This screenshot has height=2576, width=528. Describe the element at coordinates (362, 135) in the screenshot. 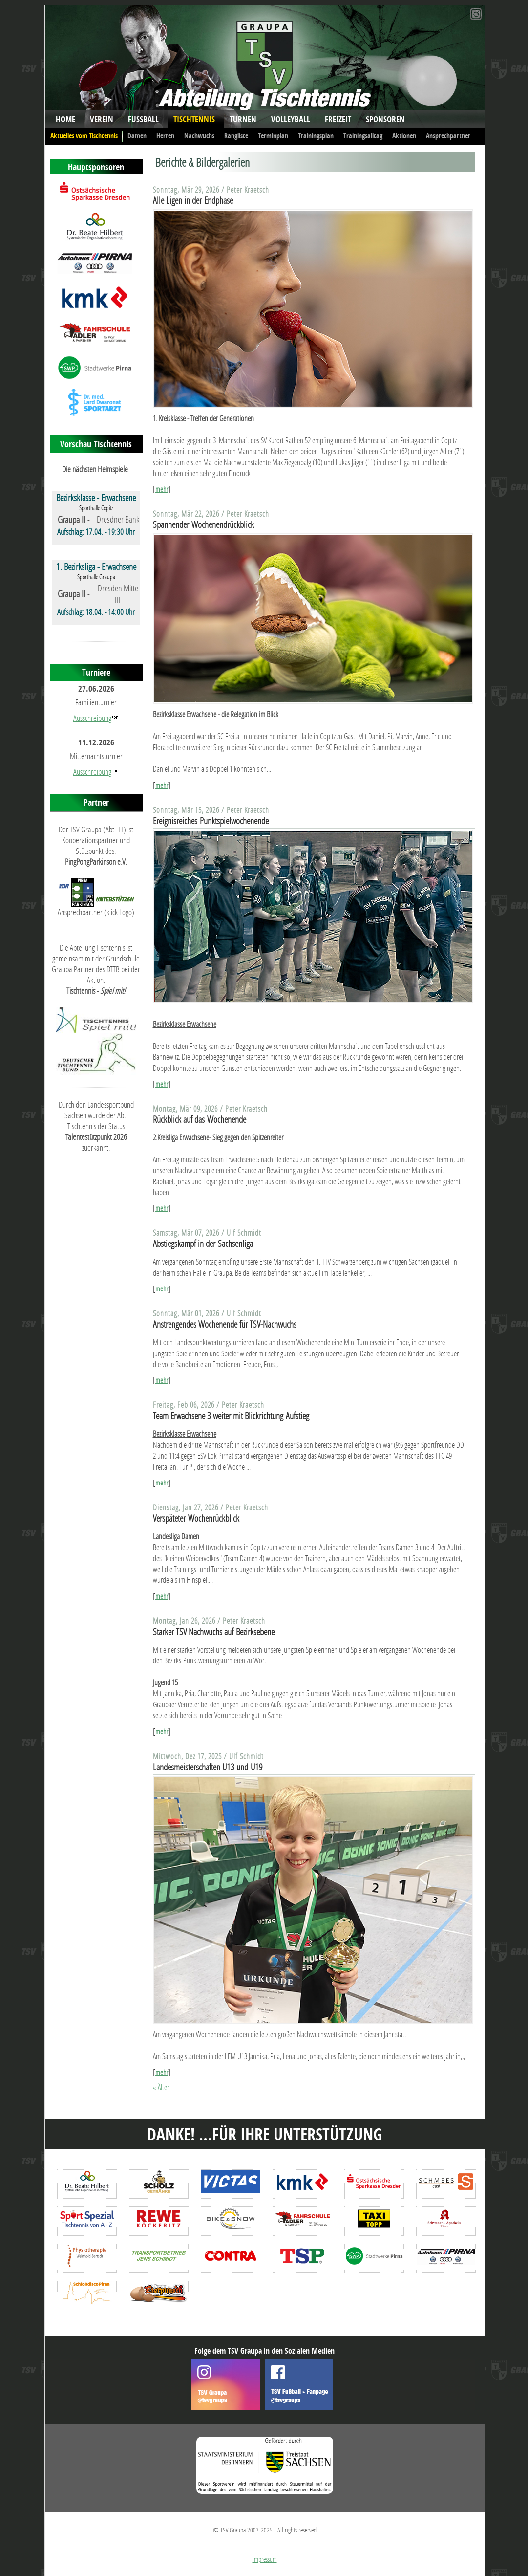

I see `Trainingsalltag` at that location.